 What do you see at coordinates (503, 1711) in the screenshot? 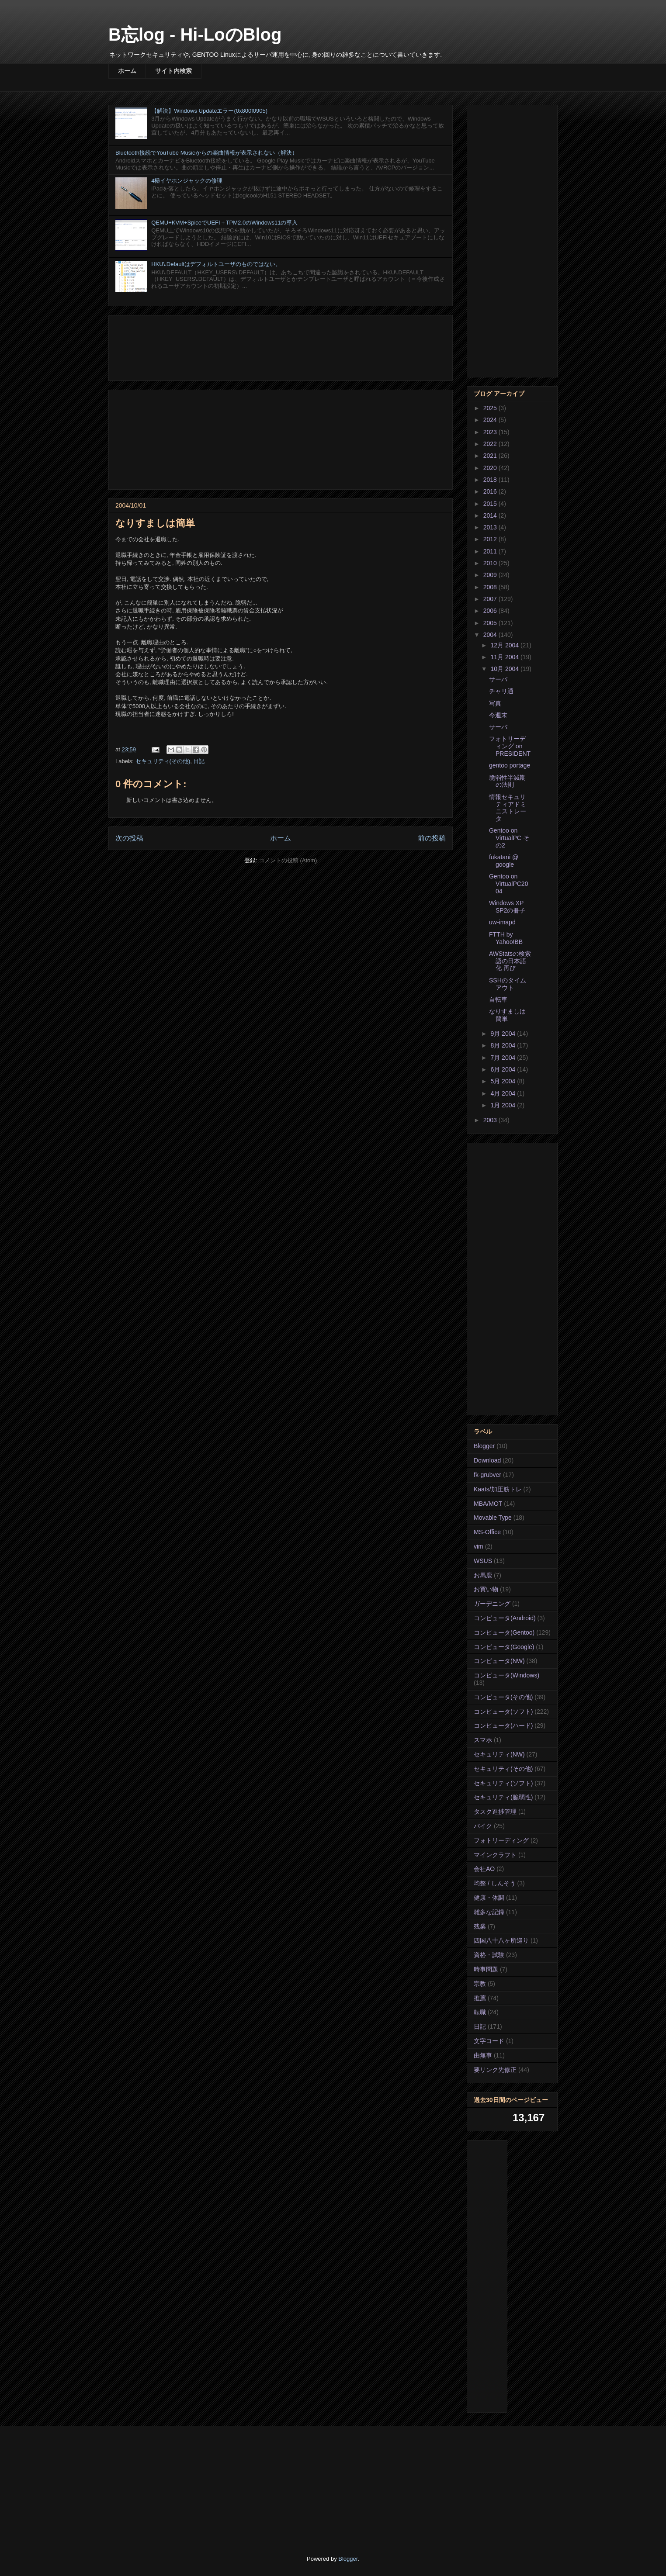
I see `コンピュータ(ソフト)` at bounding box center [503, 1711].